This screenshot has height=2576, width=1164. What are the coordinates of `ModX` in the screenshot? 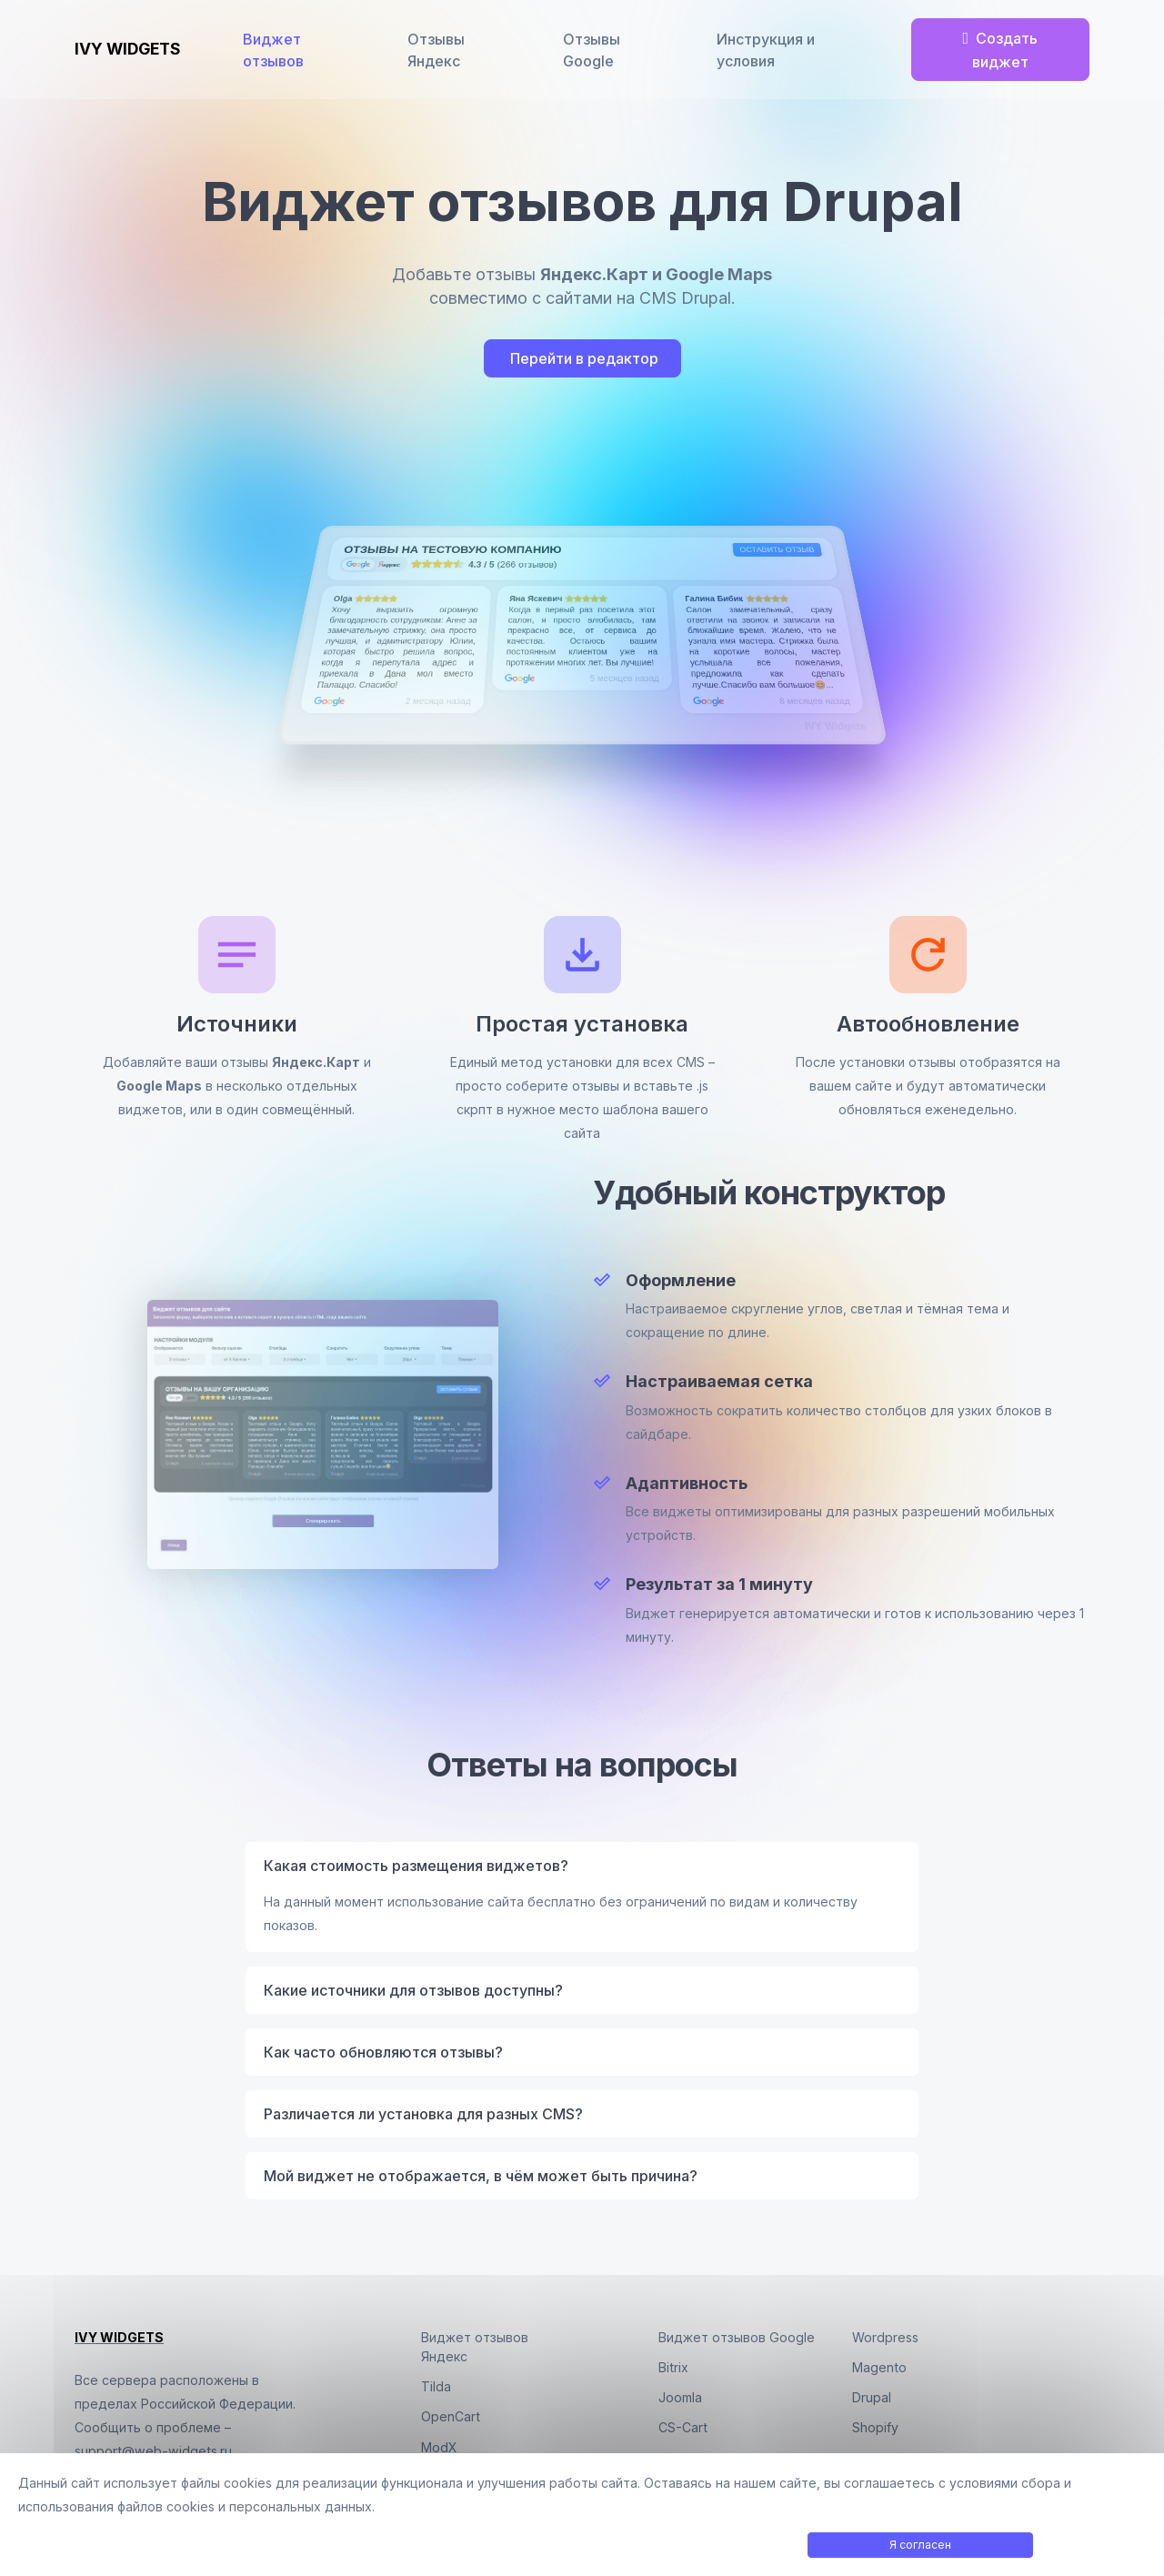 It's located at (439, 2447).